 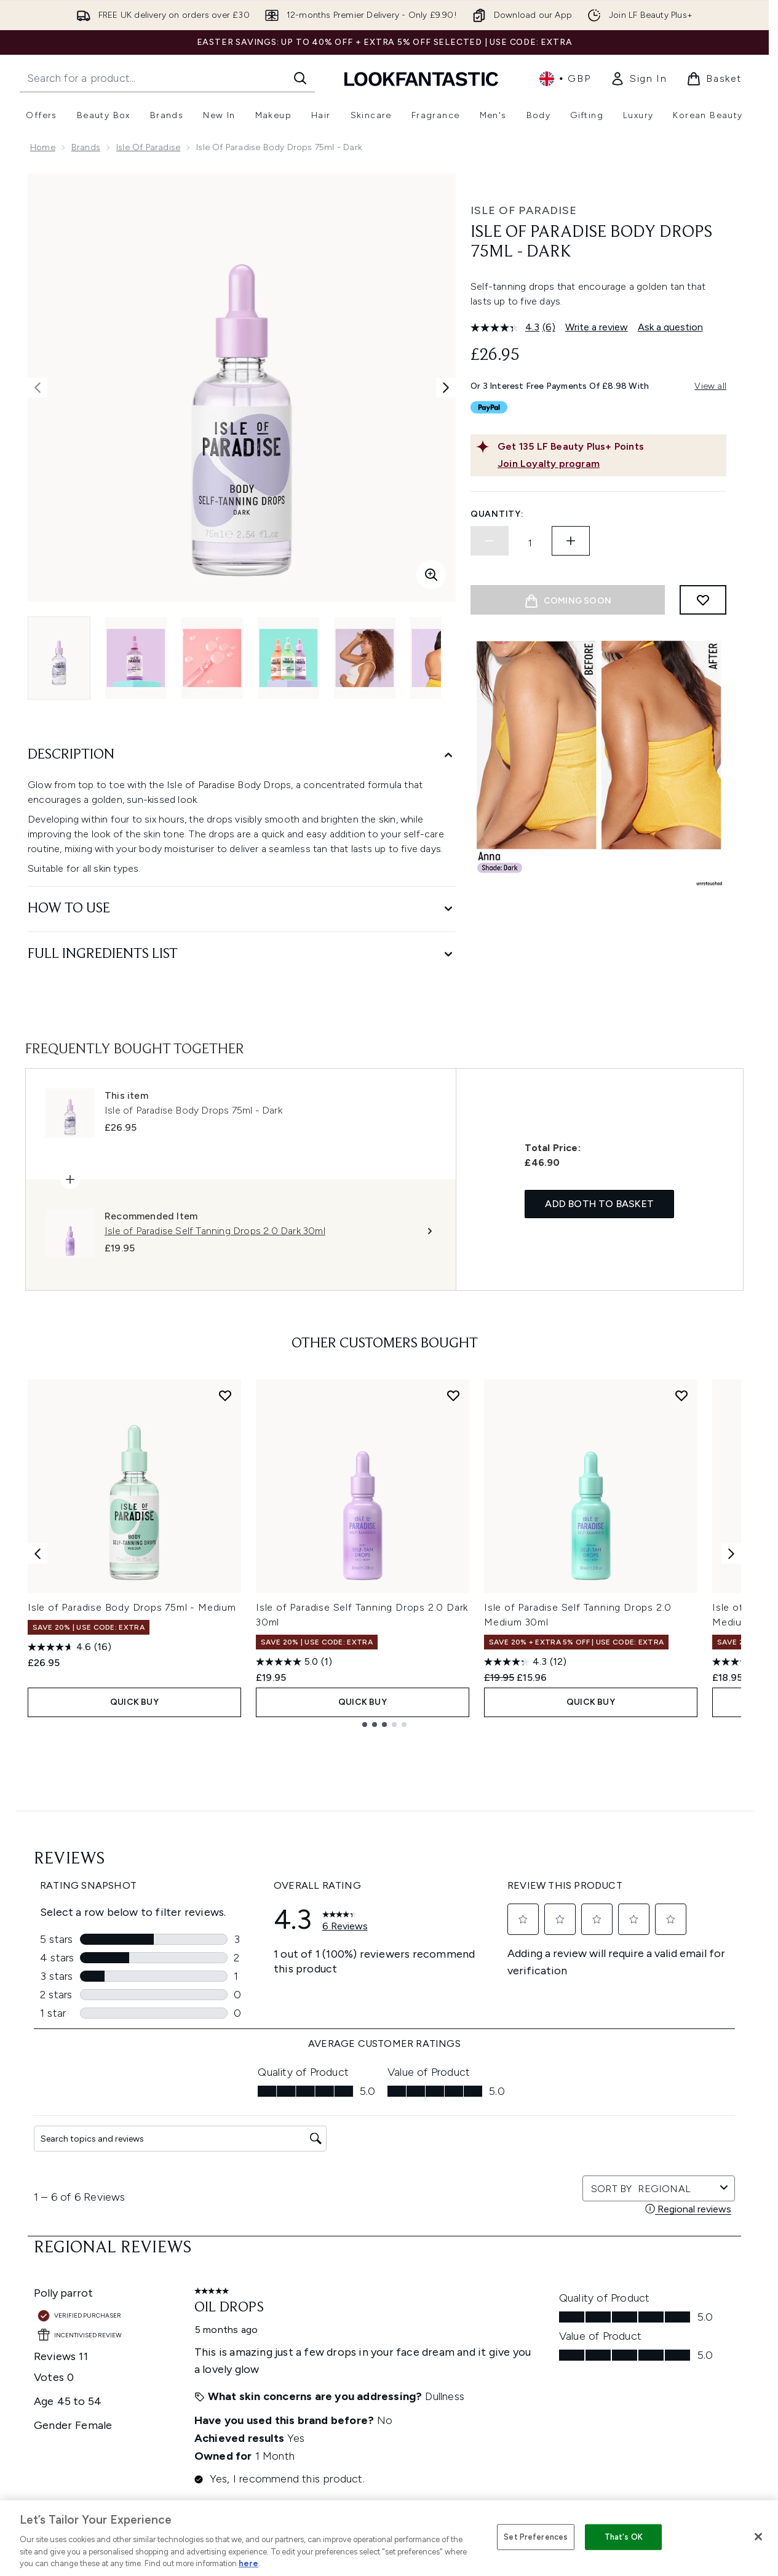 What do you see at coordinates (167, 78) in the screenshot?
I see `[Start your search]` at bounding box center [167, 78].